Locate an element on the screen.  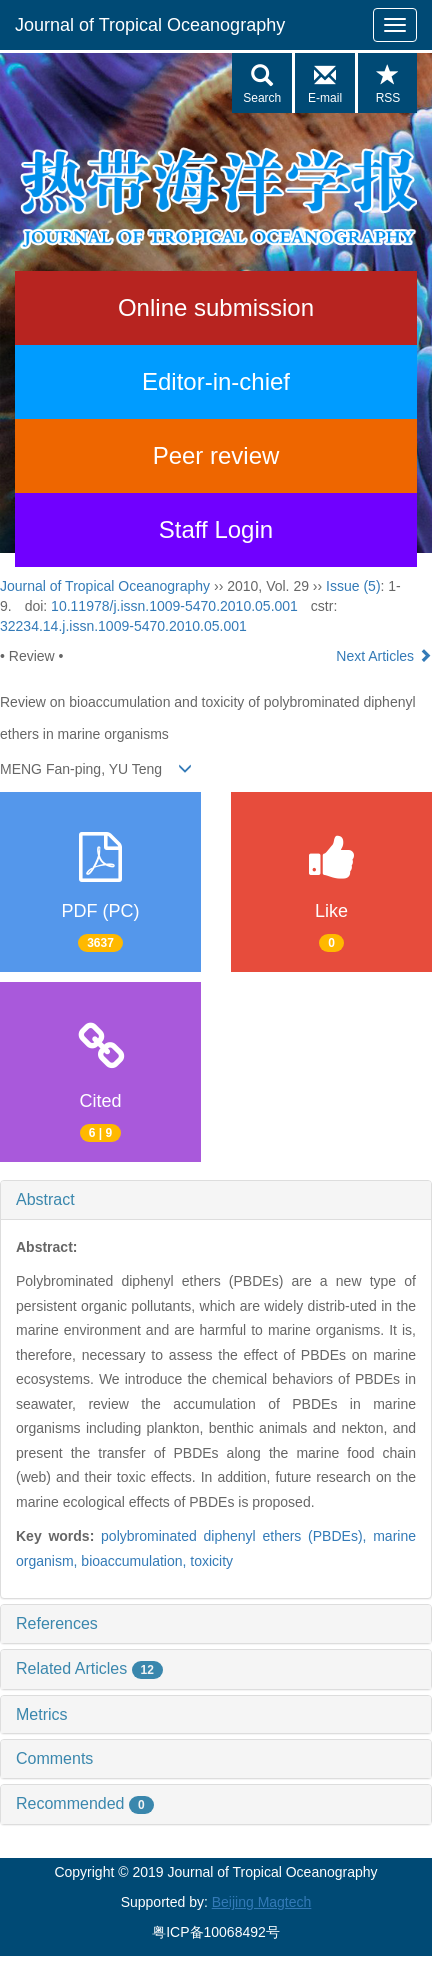
Journal of Tropical Oceanography is located at coordinates (150, 25).